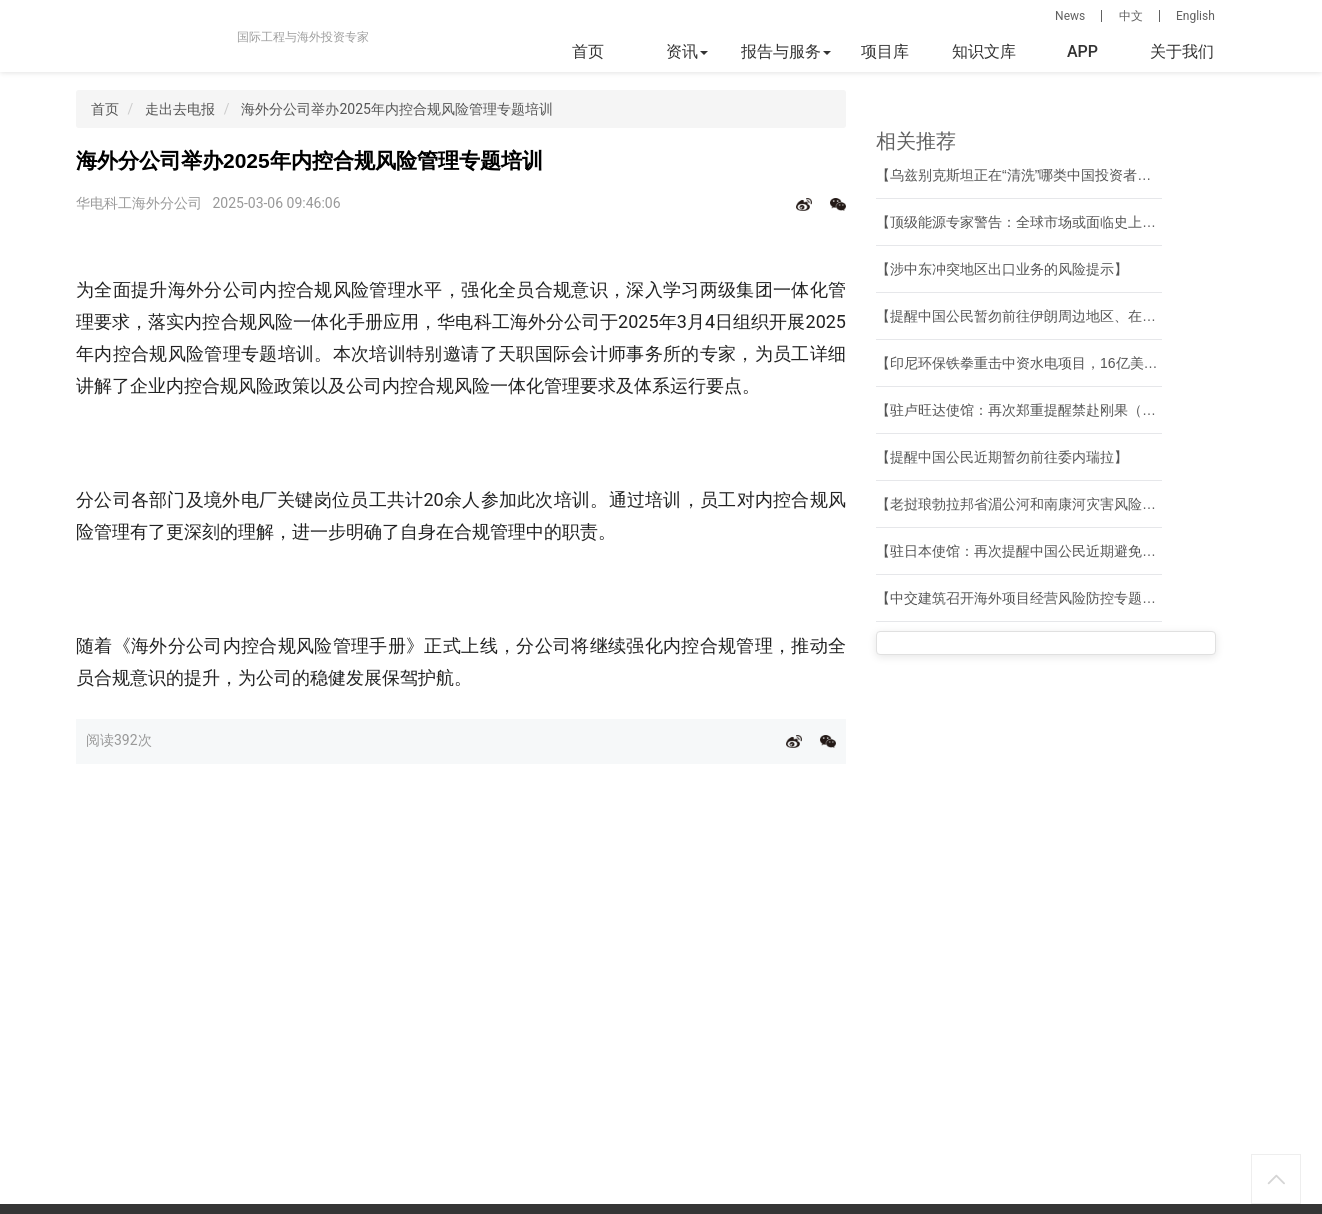 This screenshot has height=1214, width=1322. I want to click on 走出去电报, so click(180, 109).